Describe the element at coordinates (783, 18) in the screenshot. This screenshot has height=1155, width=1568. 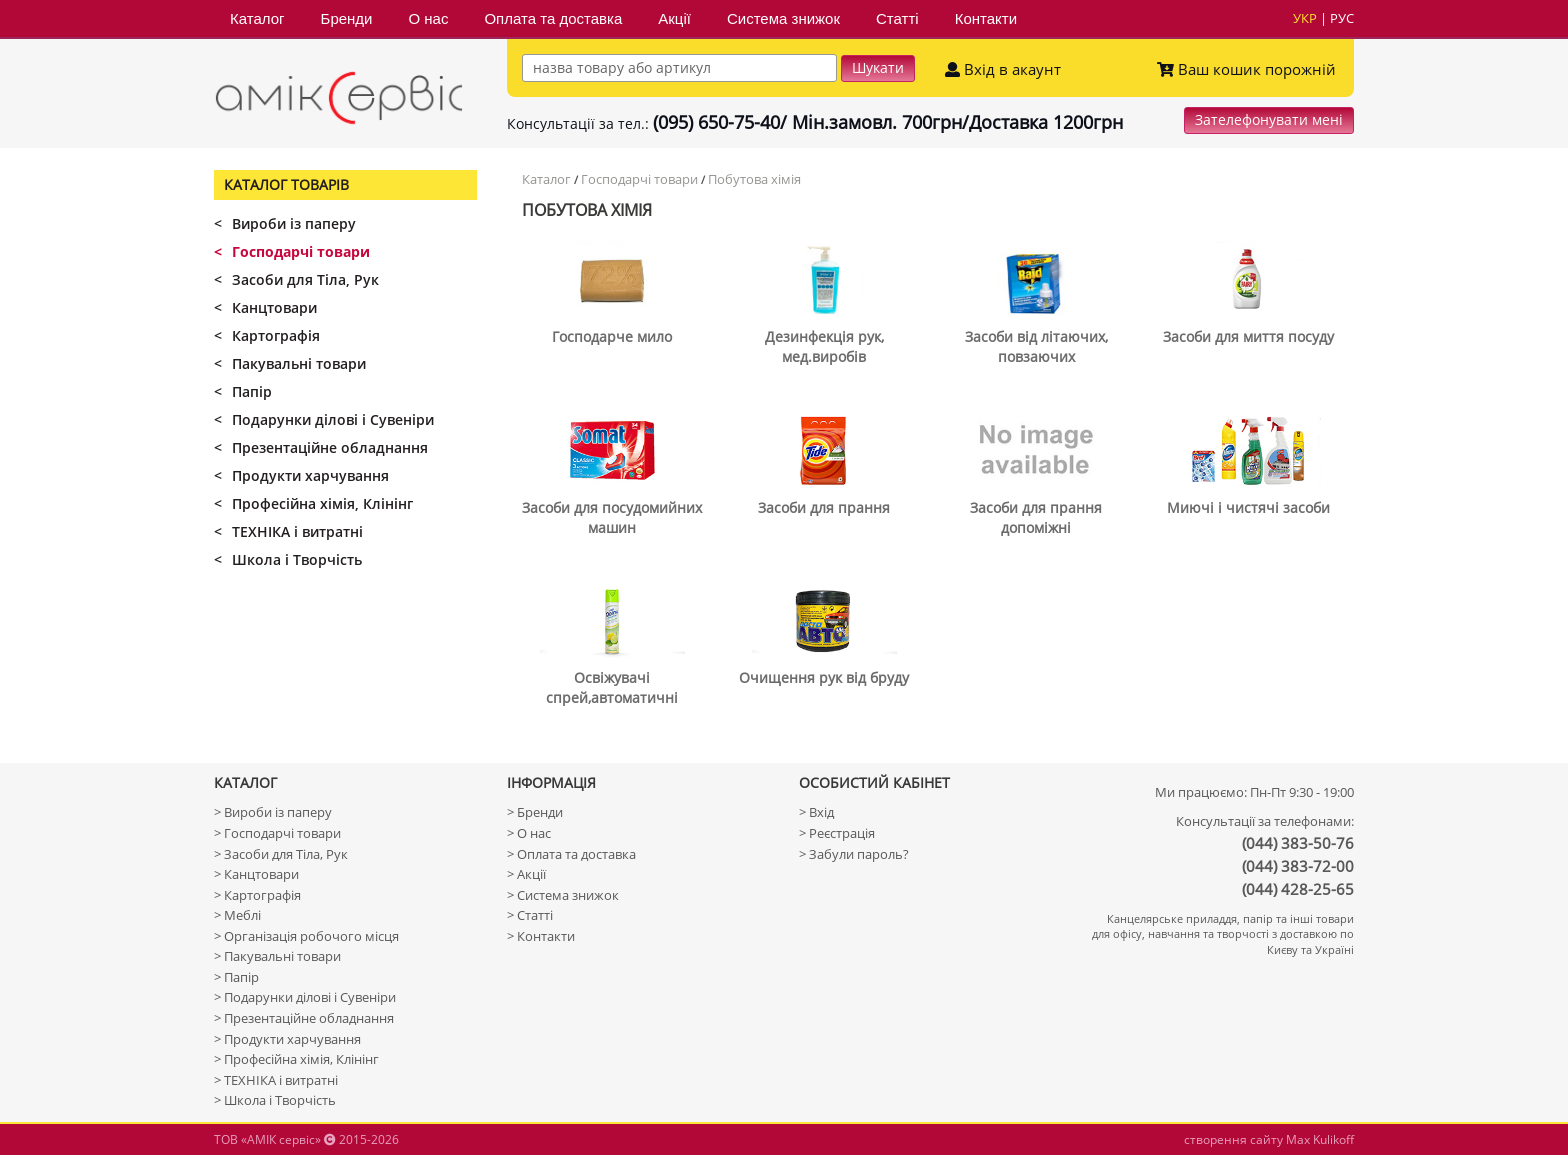
I see `Система знижок` at that location.